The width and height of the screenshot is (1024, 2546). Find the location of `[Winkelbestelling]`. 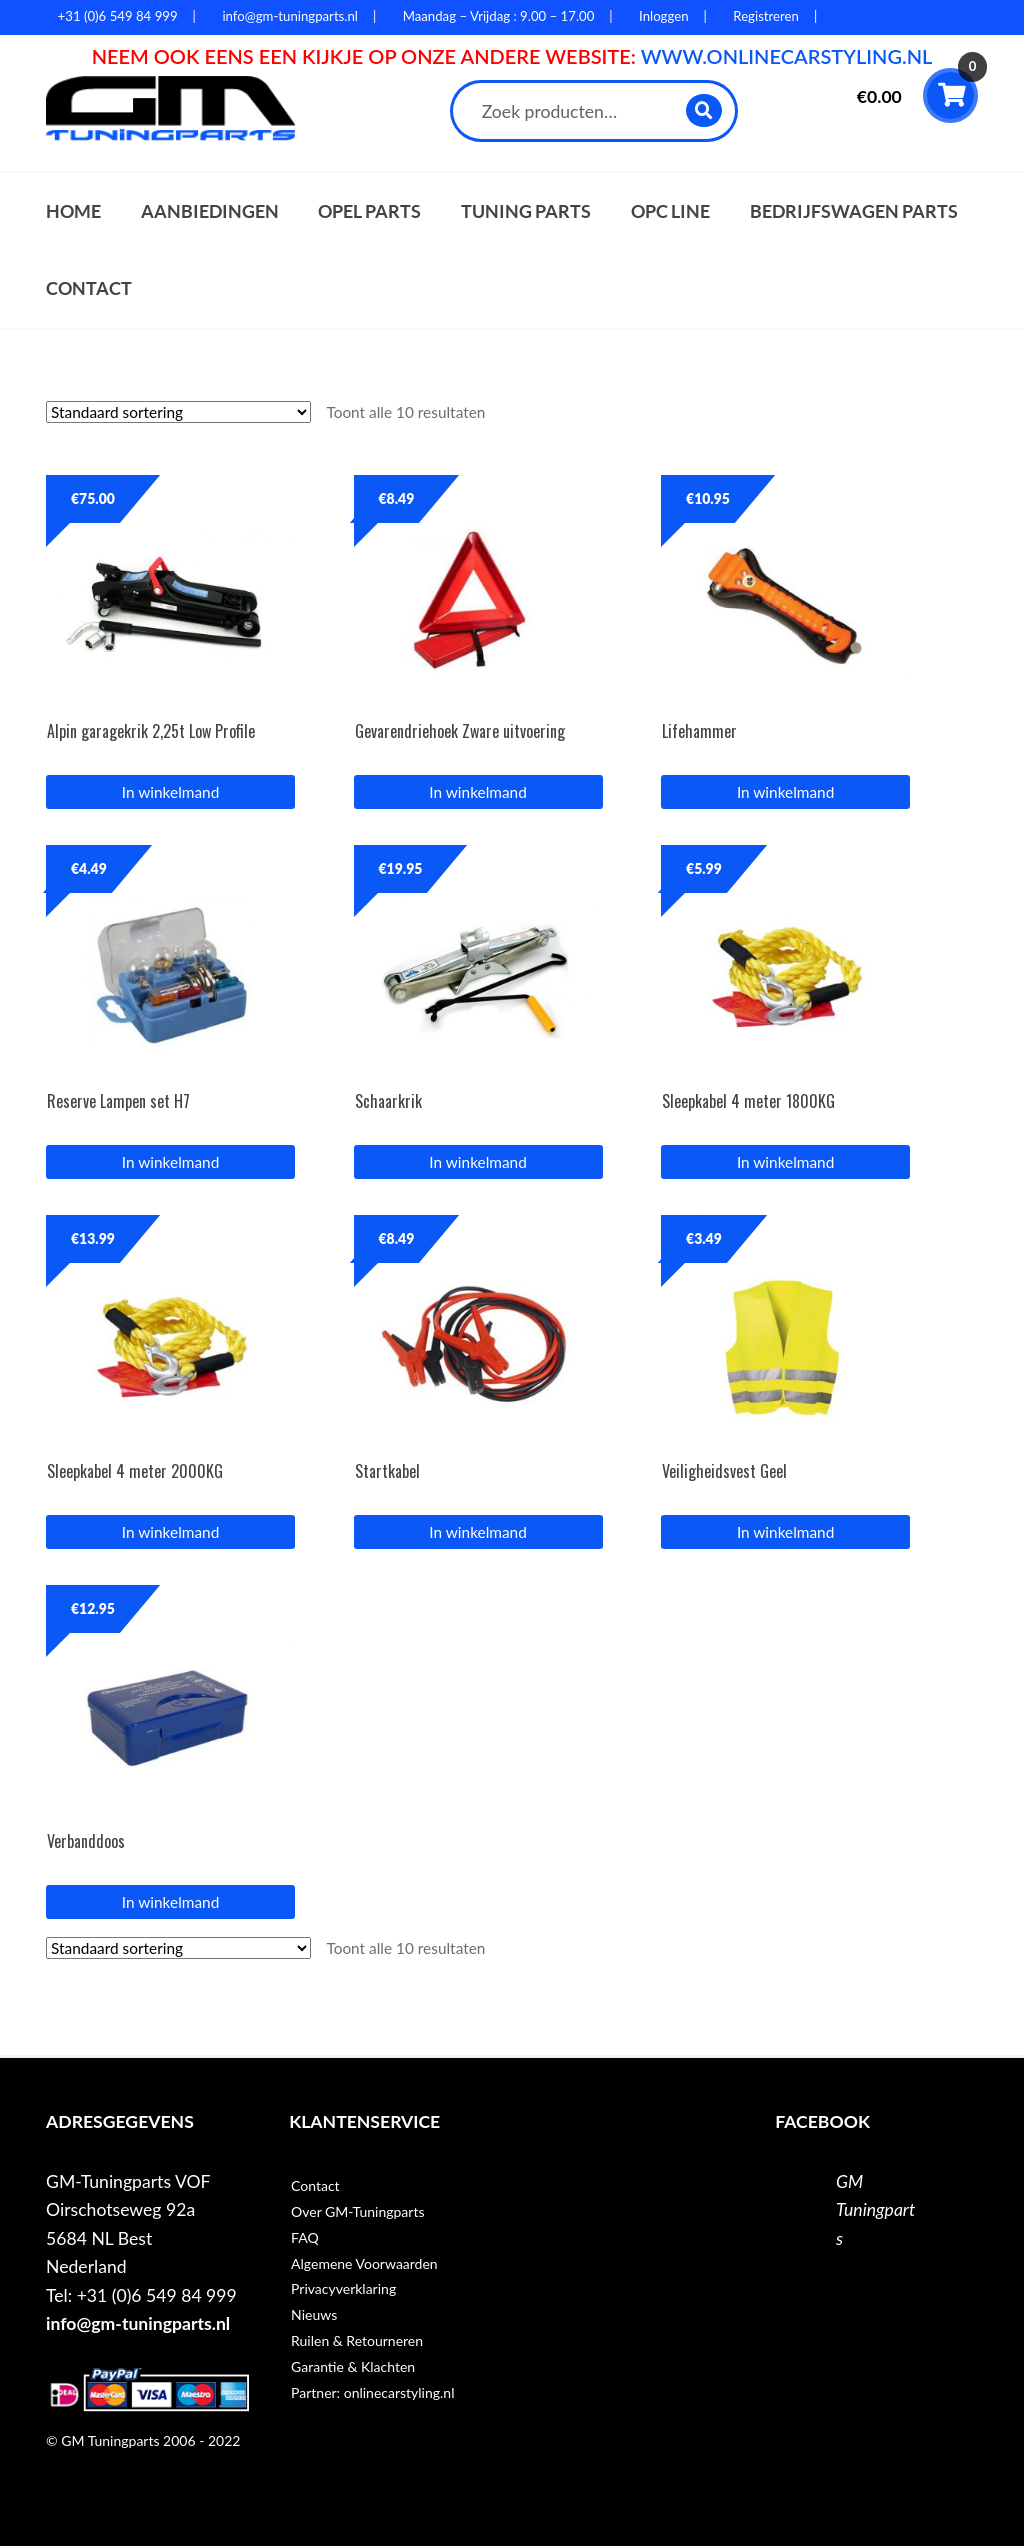

[Winkelbestelling] is located at coordinates (178, 412).